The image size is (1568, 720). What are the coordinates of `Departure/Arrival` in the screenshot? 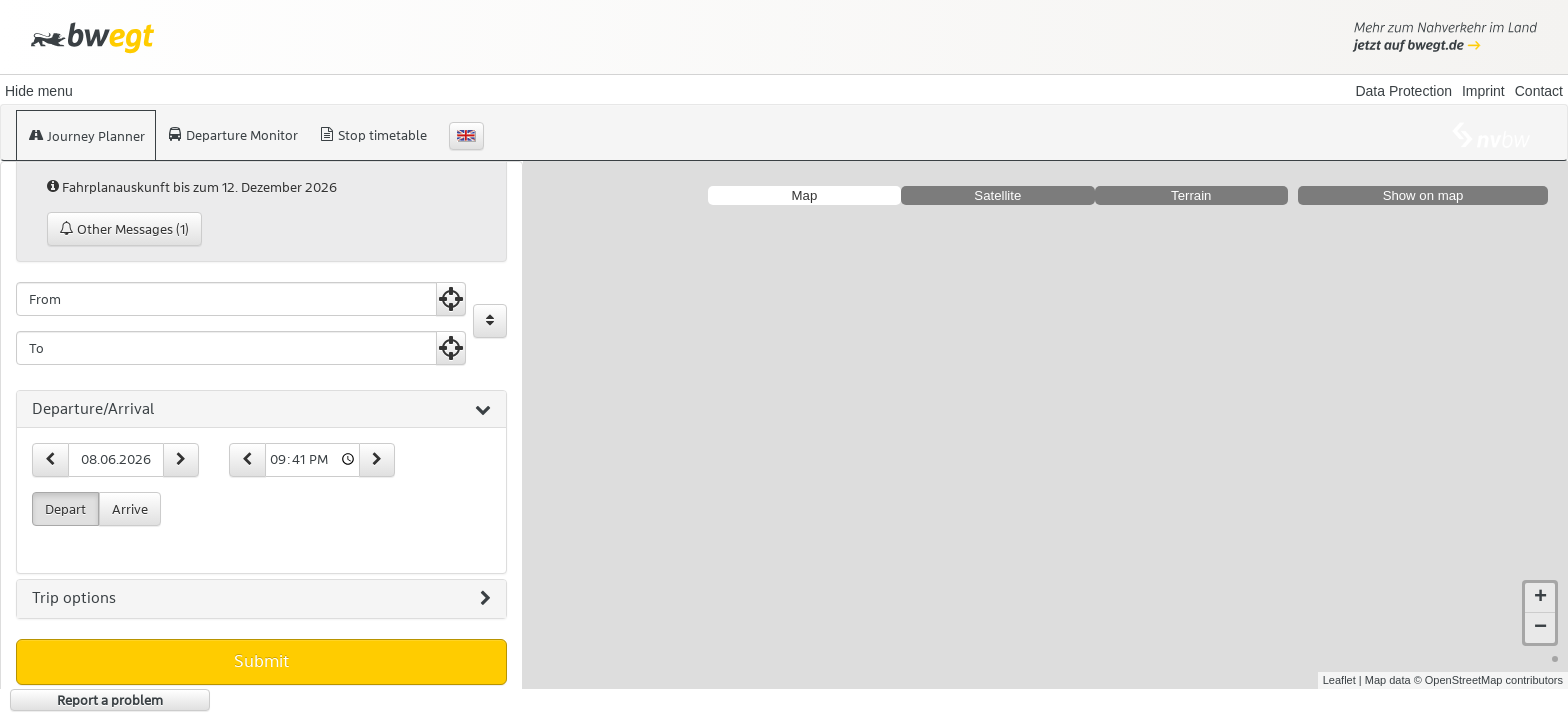 It's located at (261, 410).